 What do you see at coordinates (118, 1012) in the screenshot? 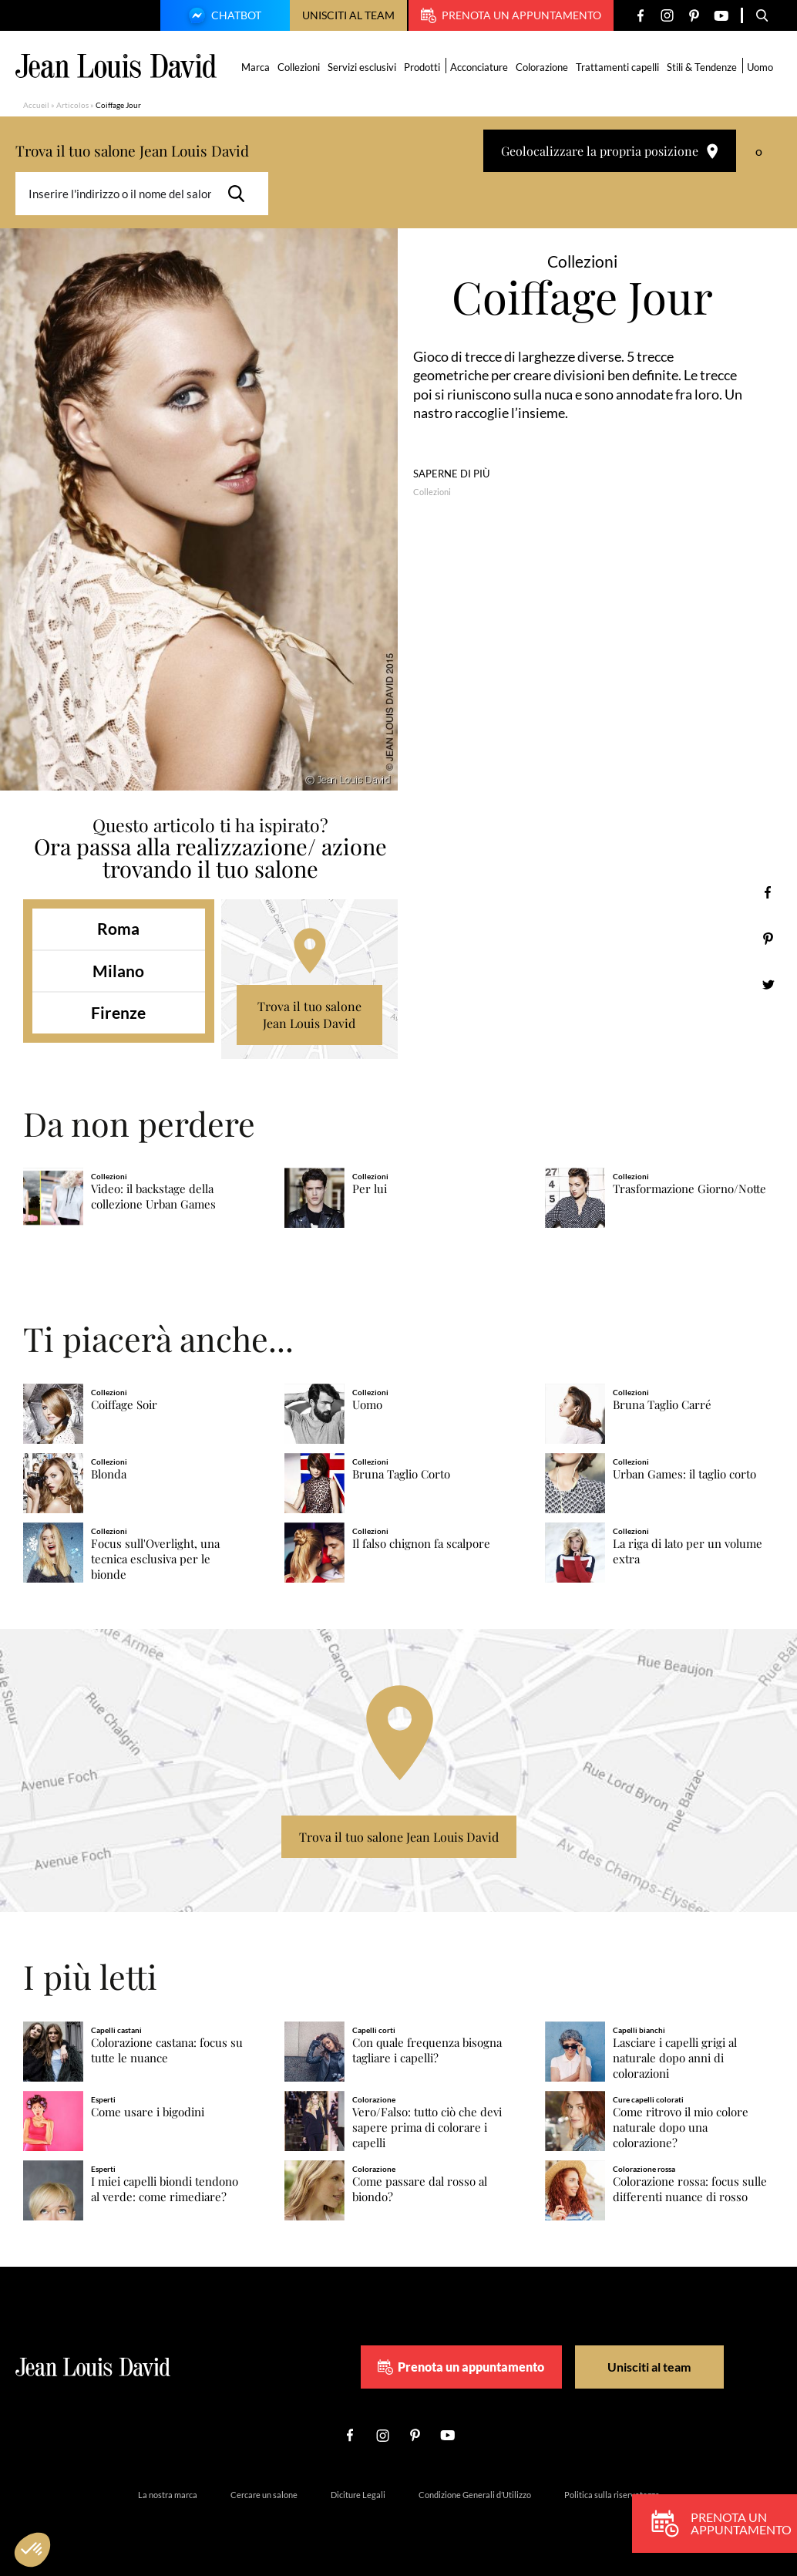
I see `Firenze` at bounding box center [118, 1012].